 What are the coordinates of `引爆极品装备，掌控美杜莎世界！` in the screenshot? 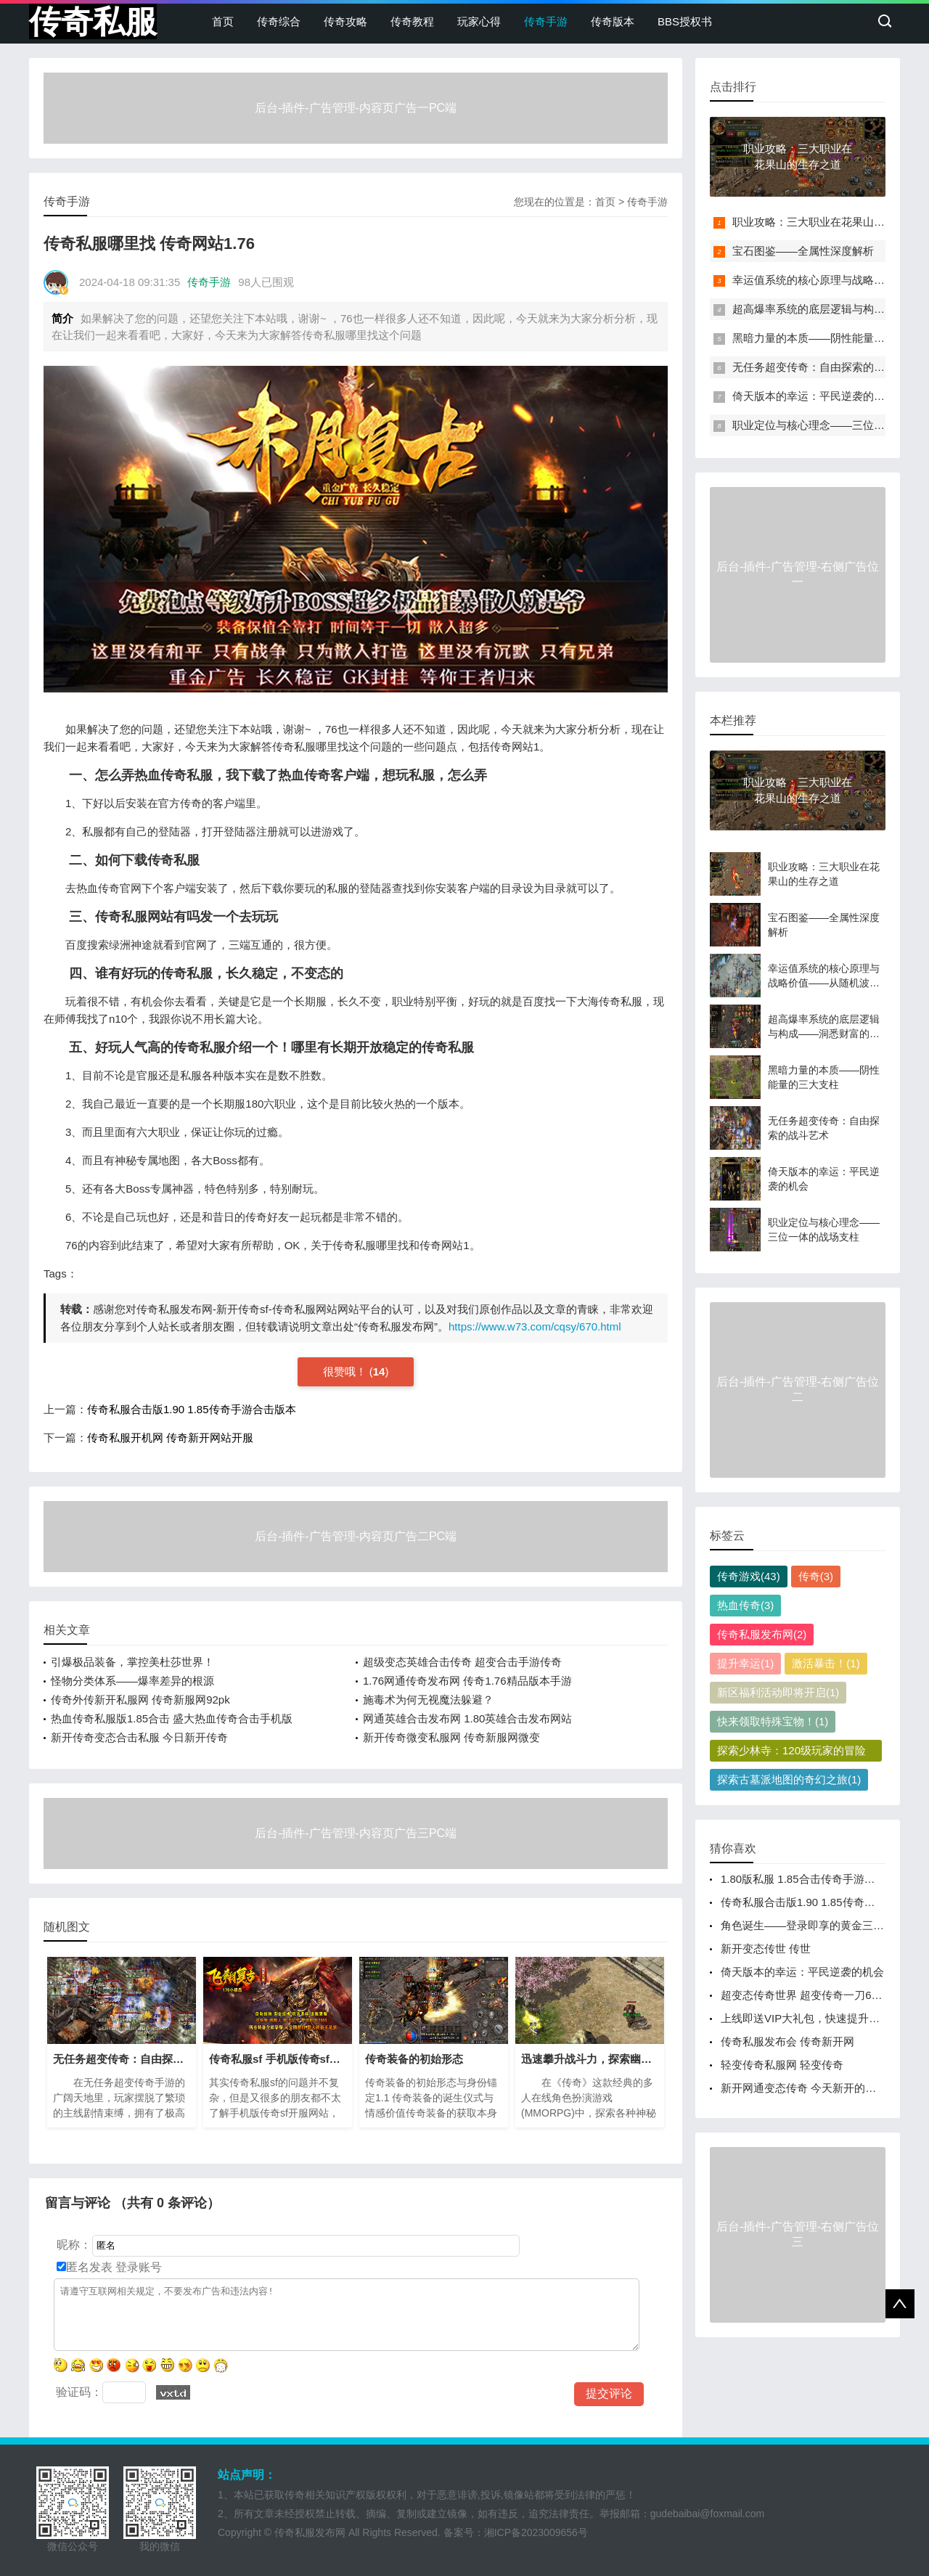 It's located at (132, 1662).